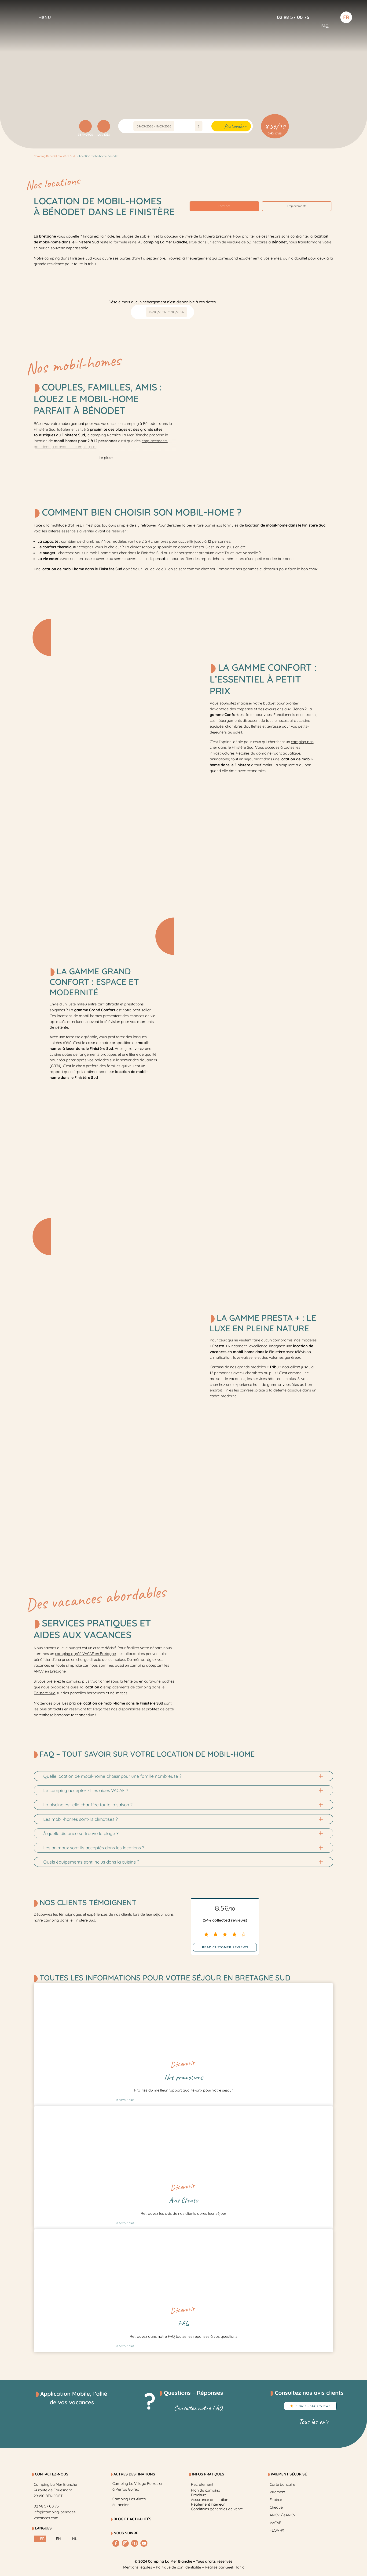 This screenshot has height=2576, width=367. What do you see at coordinates (296, 206) in the screenshot?
I see `Emplacements` at bounding box center [296, 206].